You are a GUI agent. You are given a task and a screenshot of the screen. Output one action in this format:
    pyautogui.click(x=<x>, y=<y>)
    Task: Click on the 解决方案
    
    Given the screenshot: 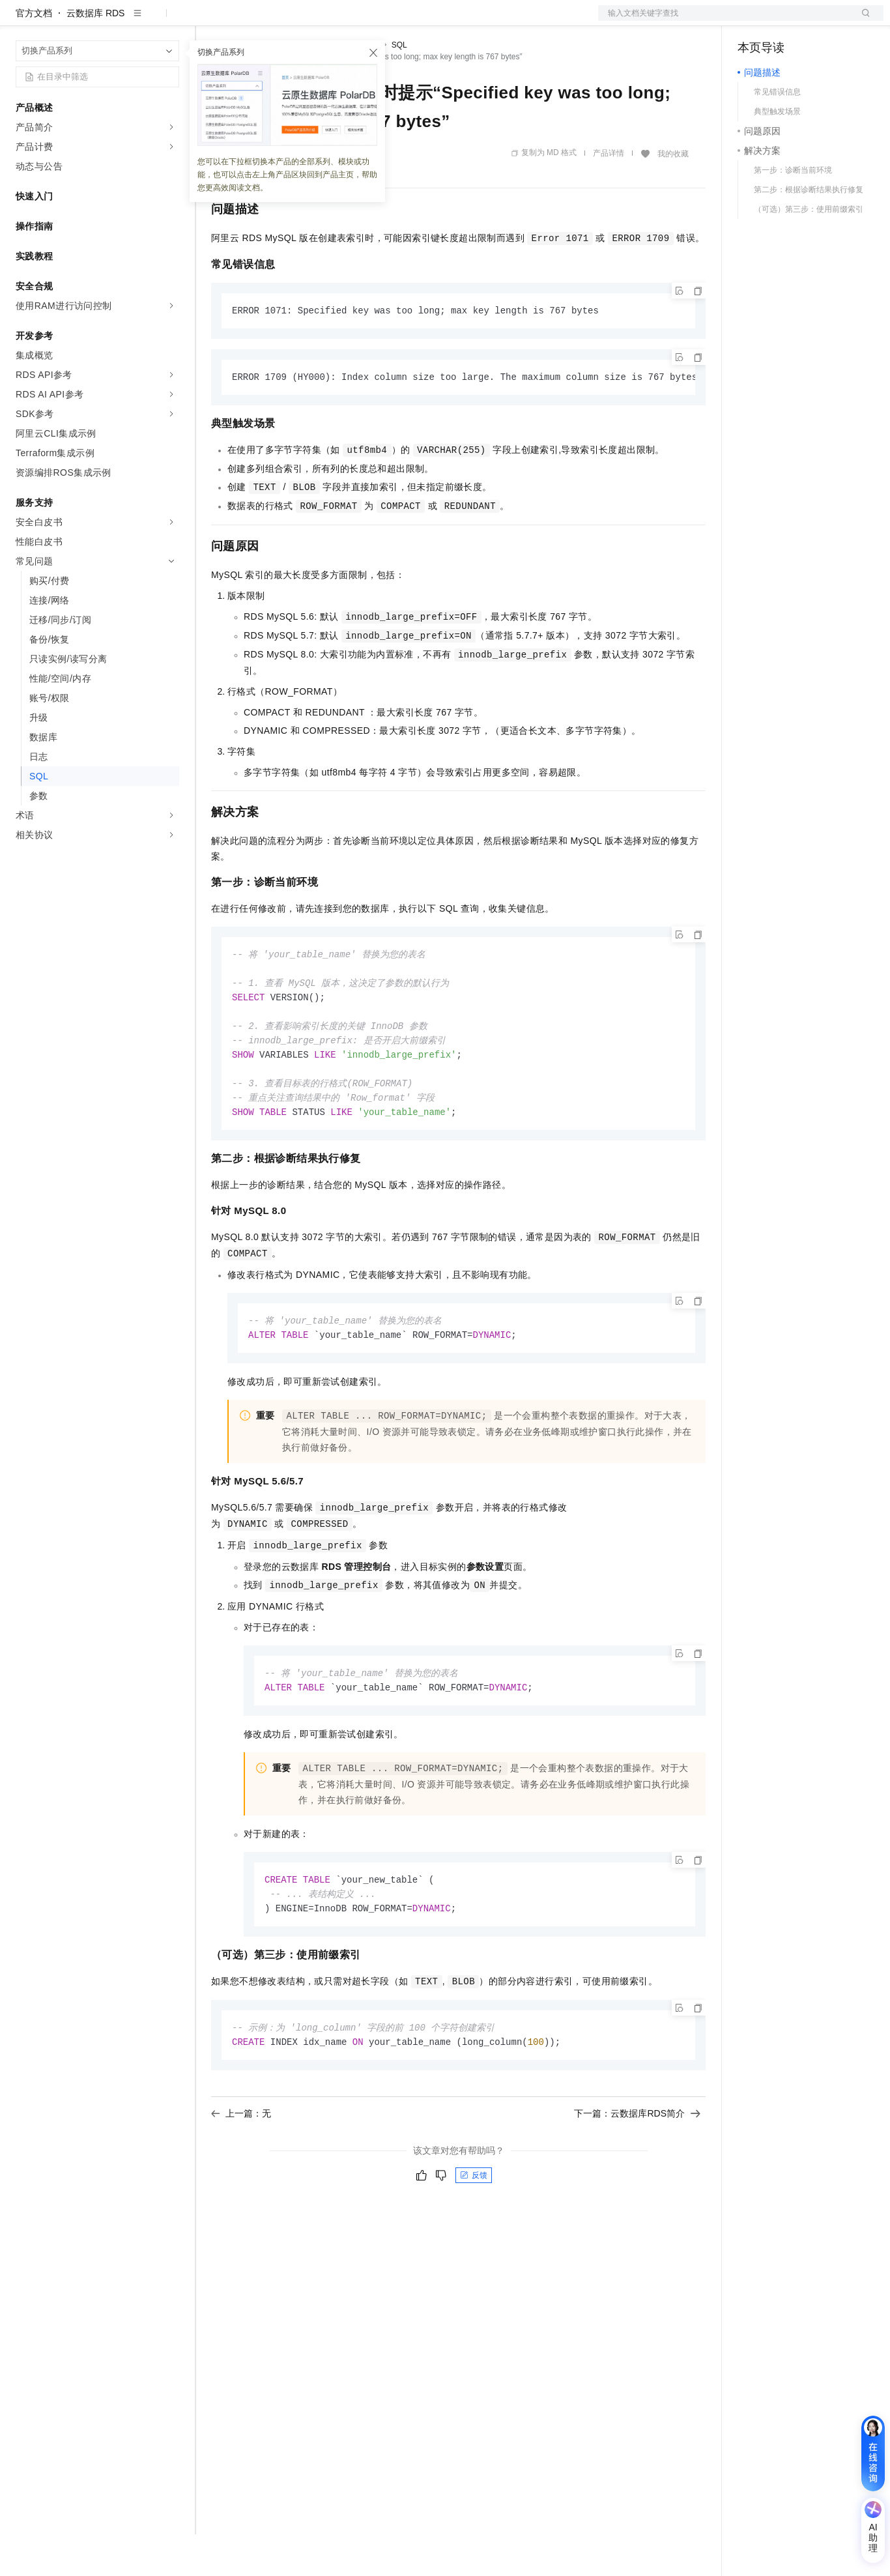 What is the action you would take?
    pyautogui.click(x=210, y=21)
    